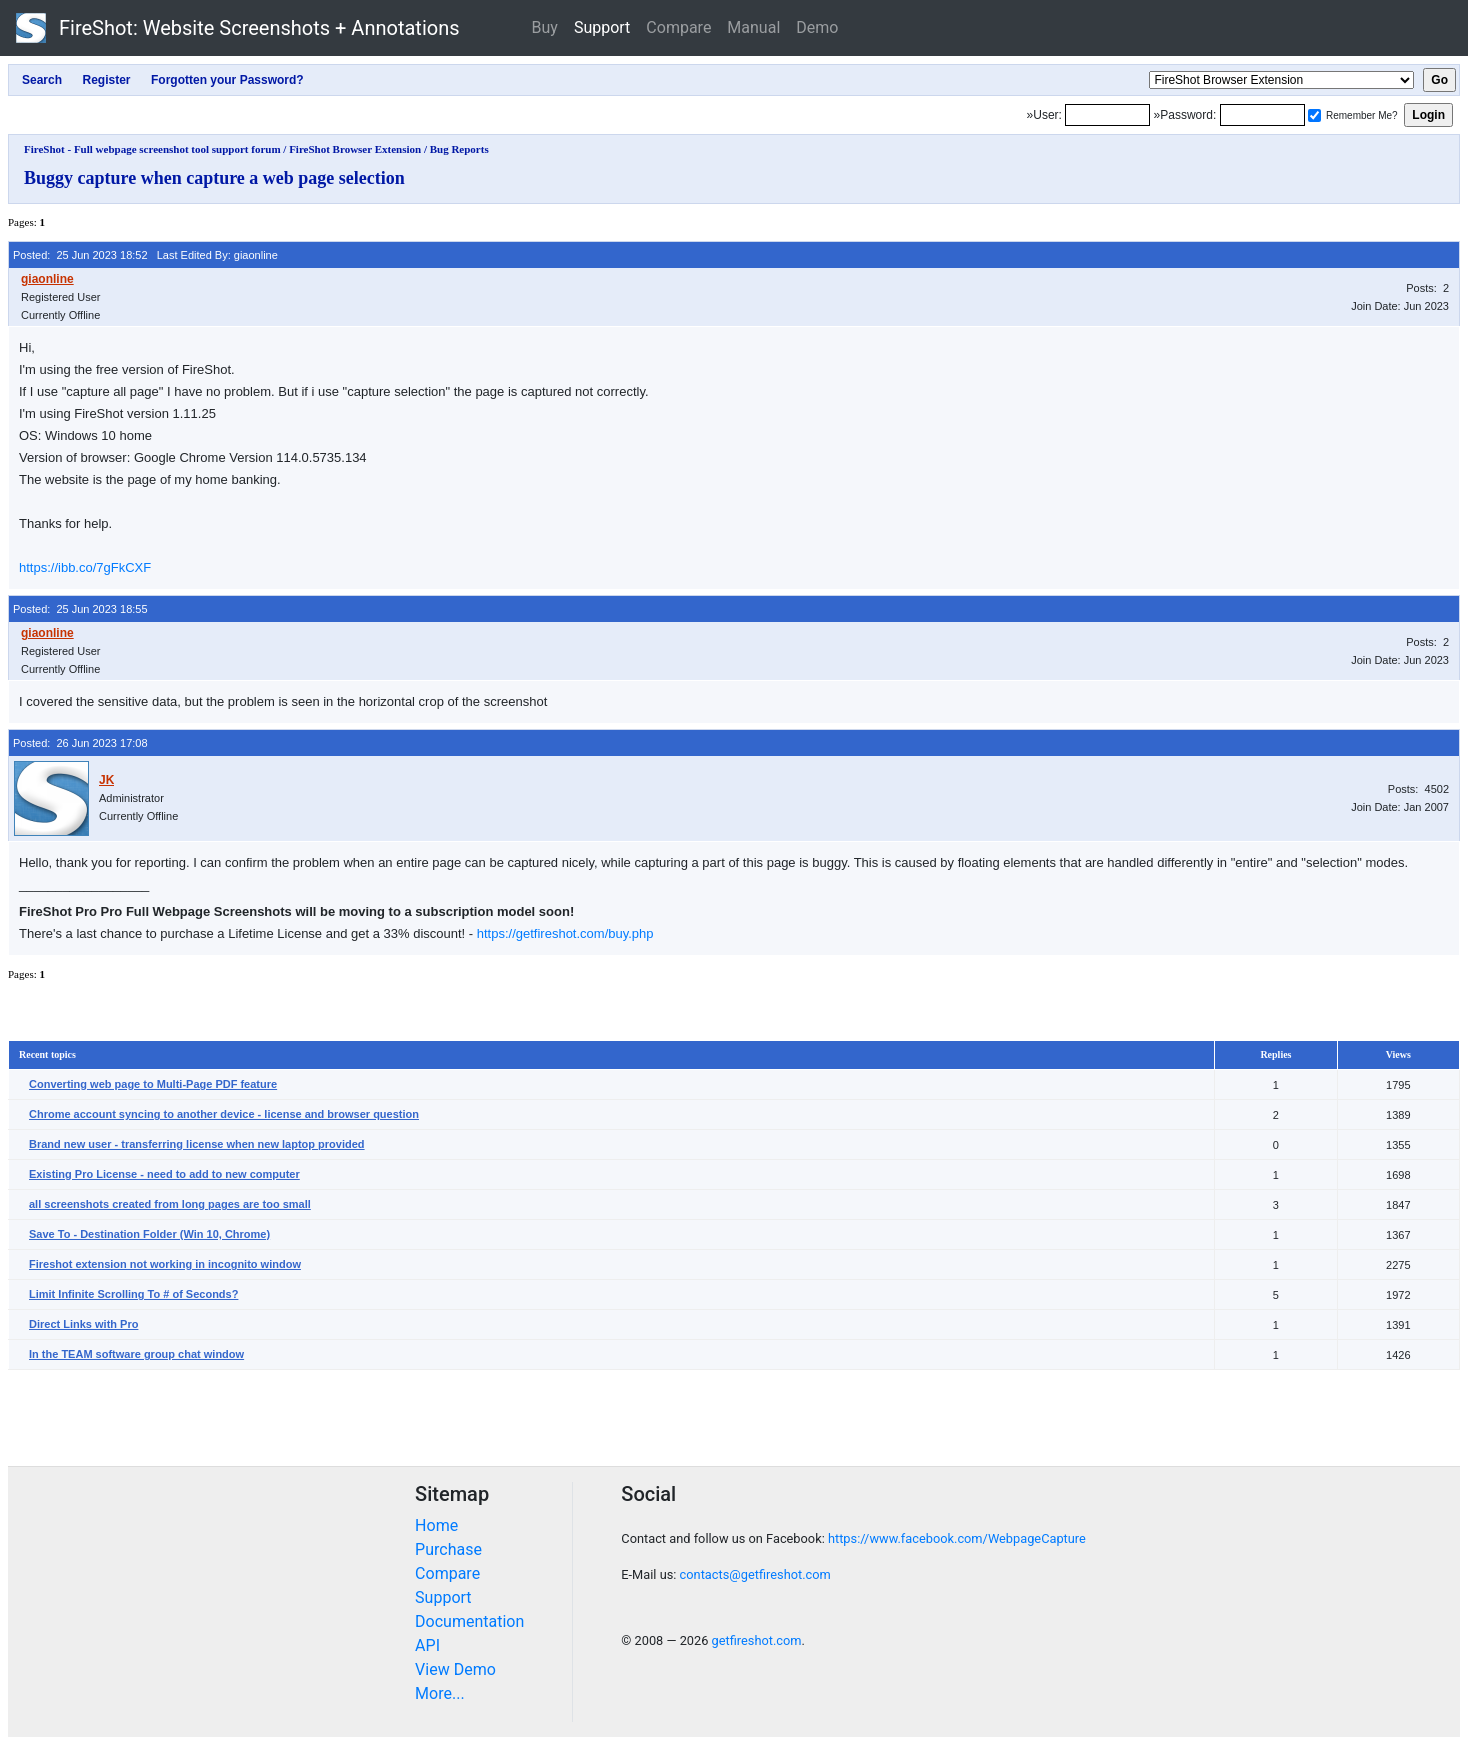 This screenshot has width=1468, height=1745. What do you see at coordinates (1314, 115) in the screenshot?
I see `[Remember me]` at bounding box center [1314, 115].